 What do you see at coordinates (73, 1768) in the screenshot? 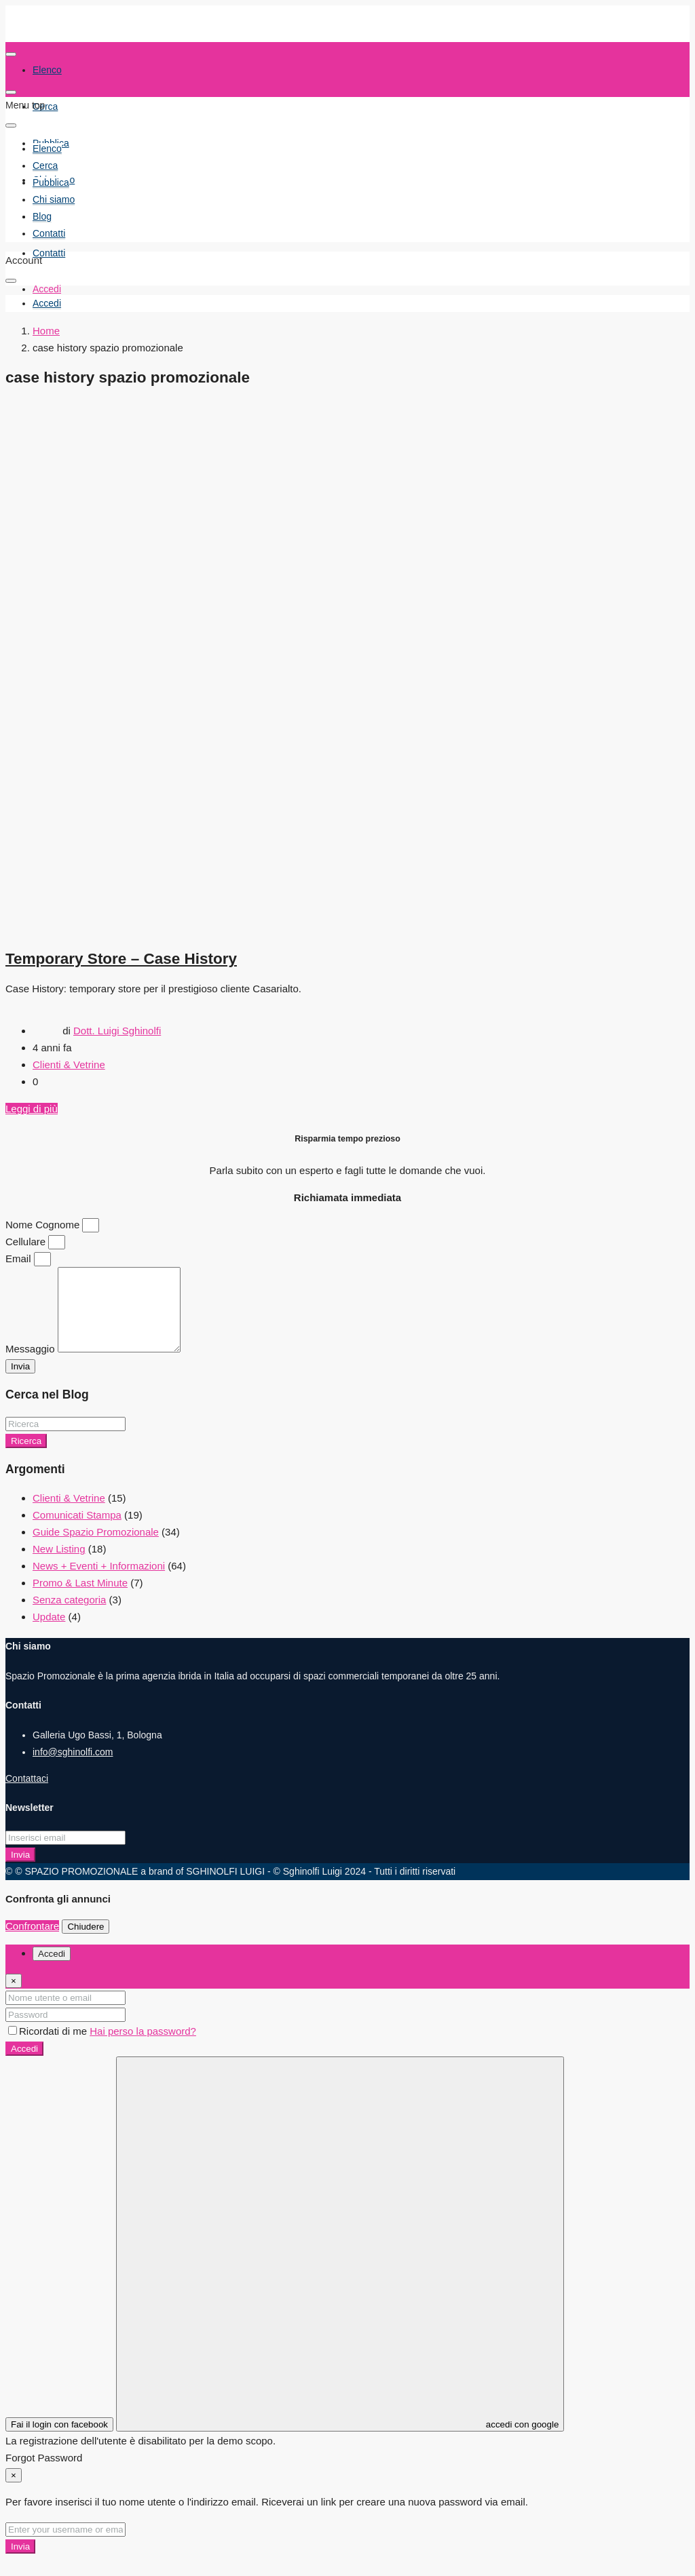
I see `info@sghinolfi.com [Email us at info@sghinolfi.com]` at bounding box center [73, 1768].